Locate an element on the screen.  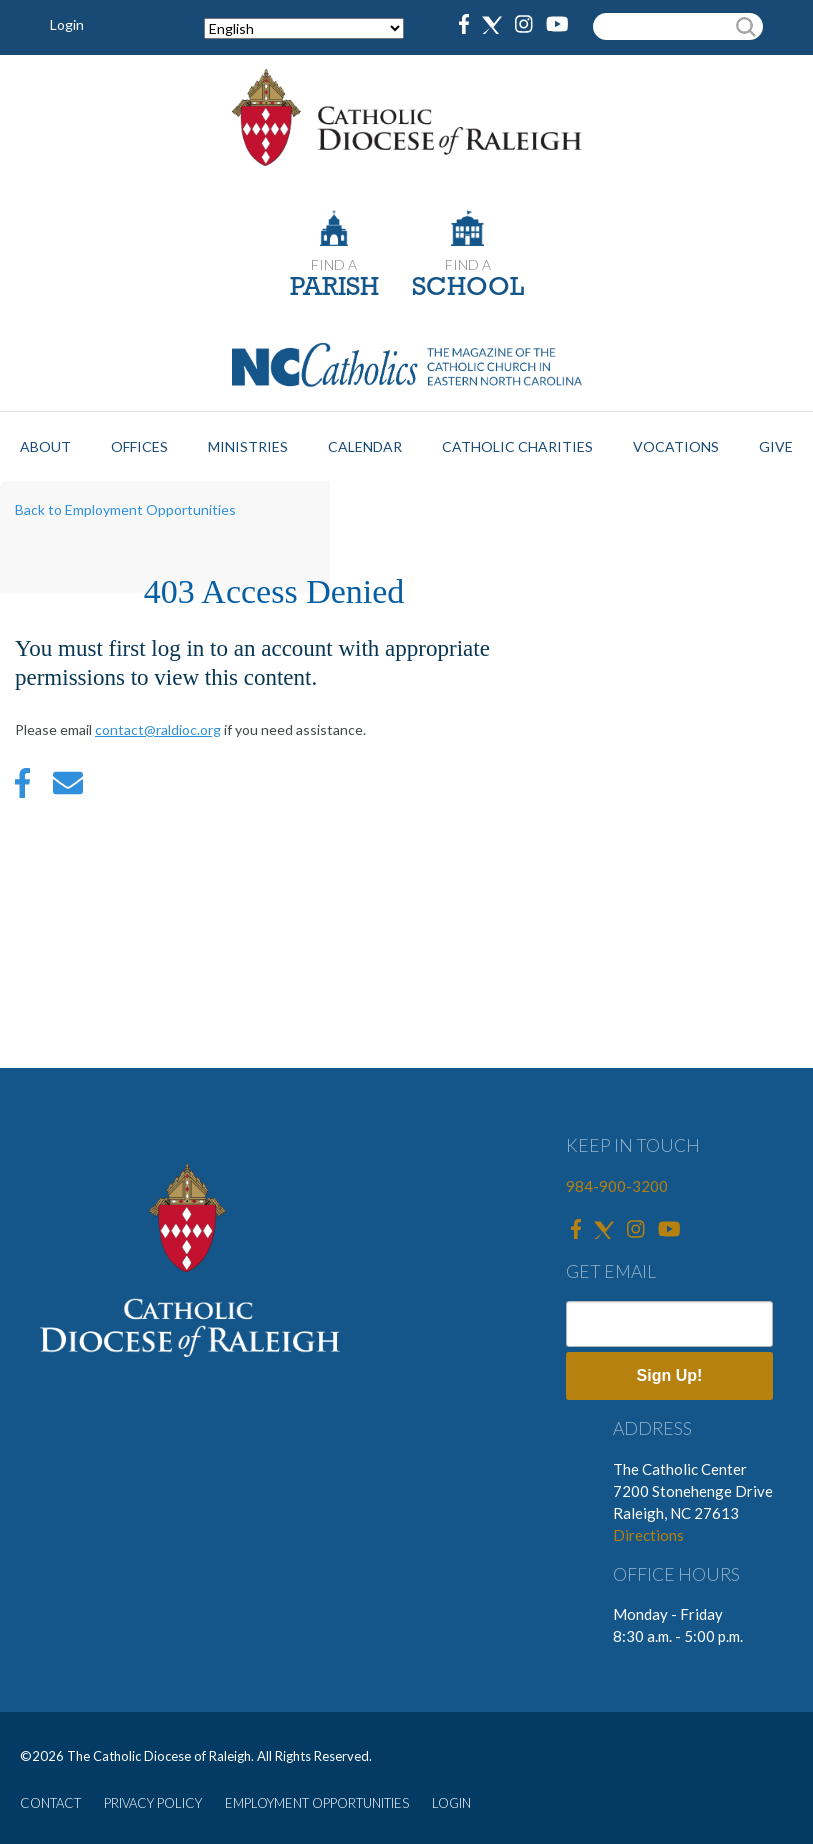
PARISH is located at coordinates (334, 288).